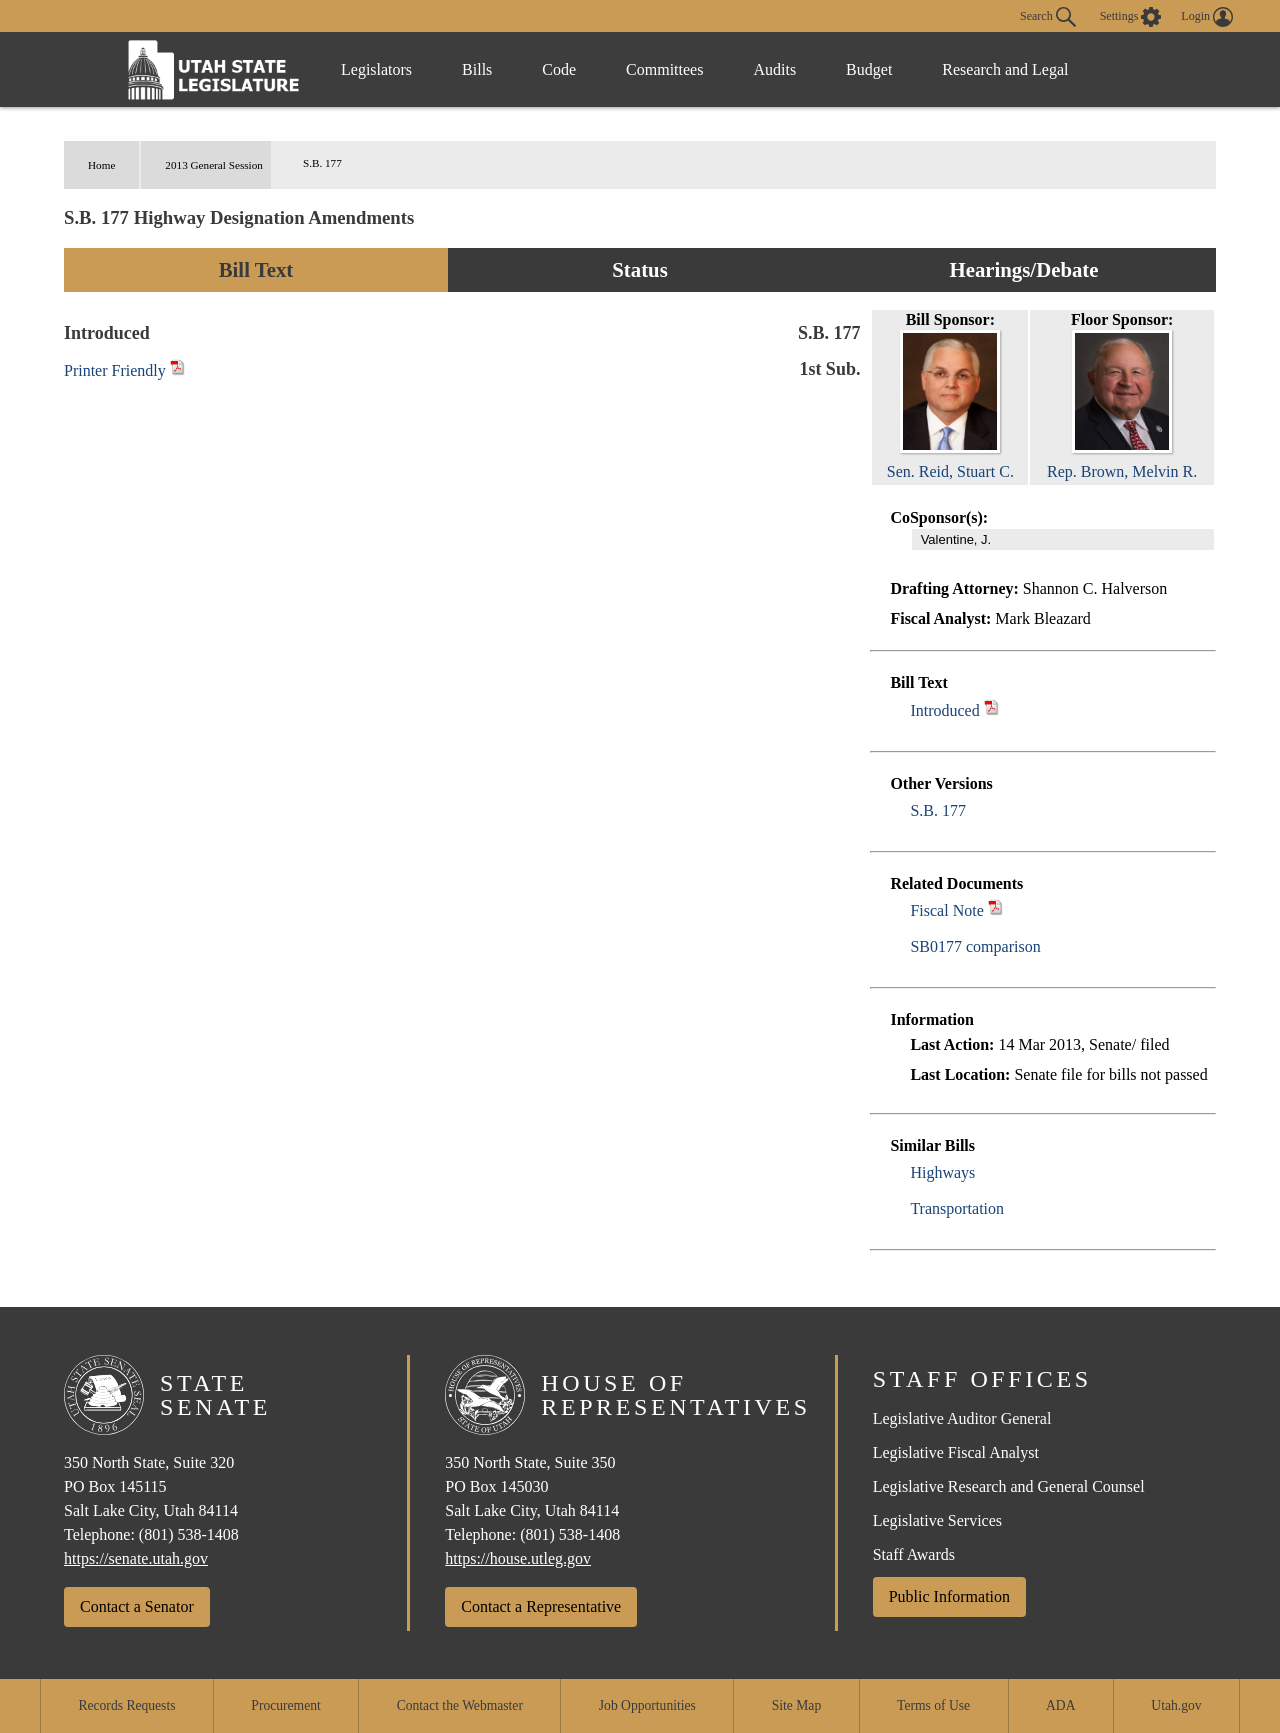 The width and height of the screenshot is (1280, 1733). Describe the element at coordinates (664, 69) in the screenshot. I see `Committees` at that location.